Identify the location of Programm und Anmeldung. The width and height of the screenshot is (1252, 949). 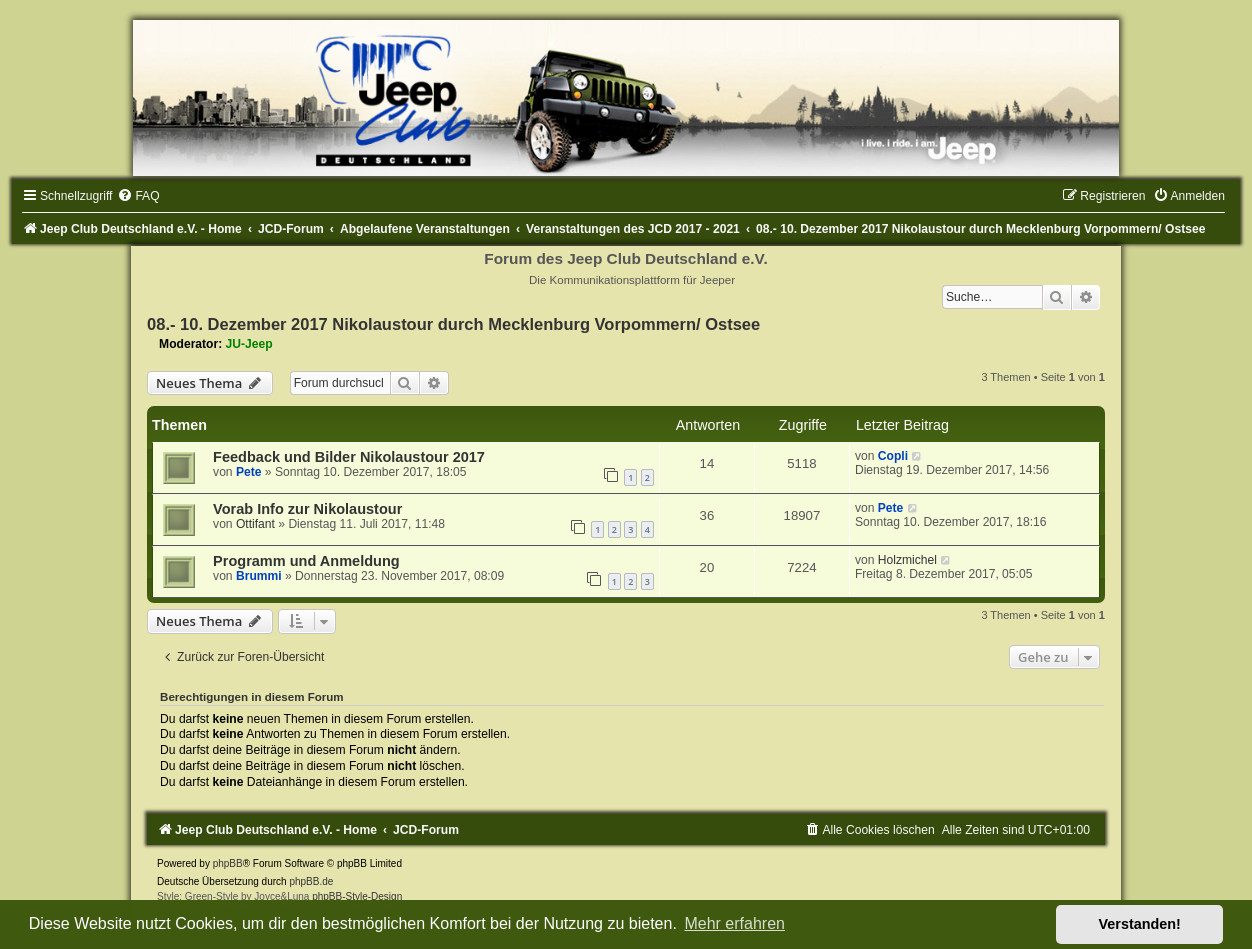
(306, 561).